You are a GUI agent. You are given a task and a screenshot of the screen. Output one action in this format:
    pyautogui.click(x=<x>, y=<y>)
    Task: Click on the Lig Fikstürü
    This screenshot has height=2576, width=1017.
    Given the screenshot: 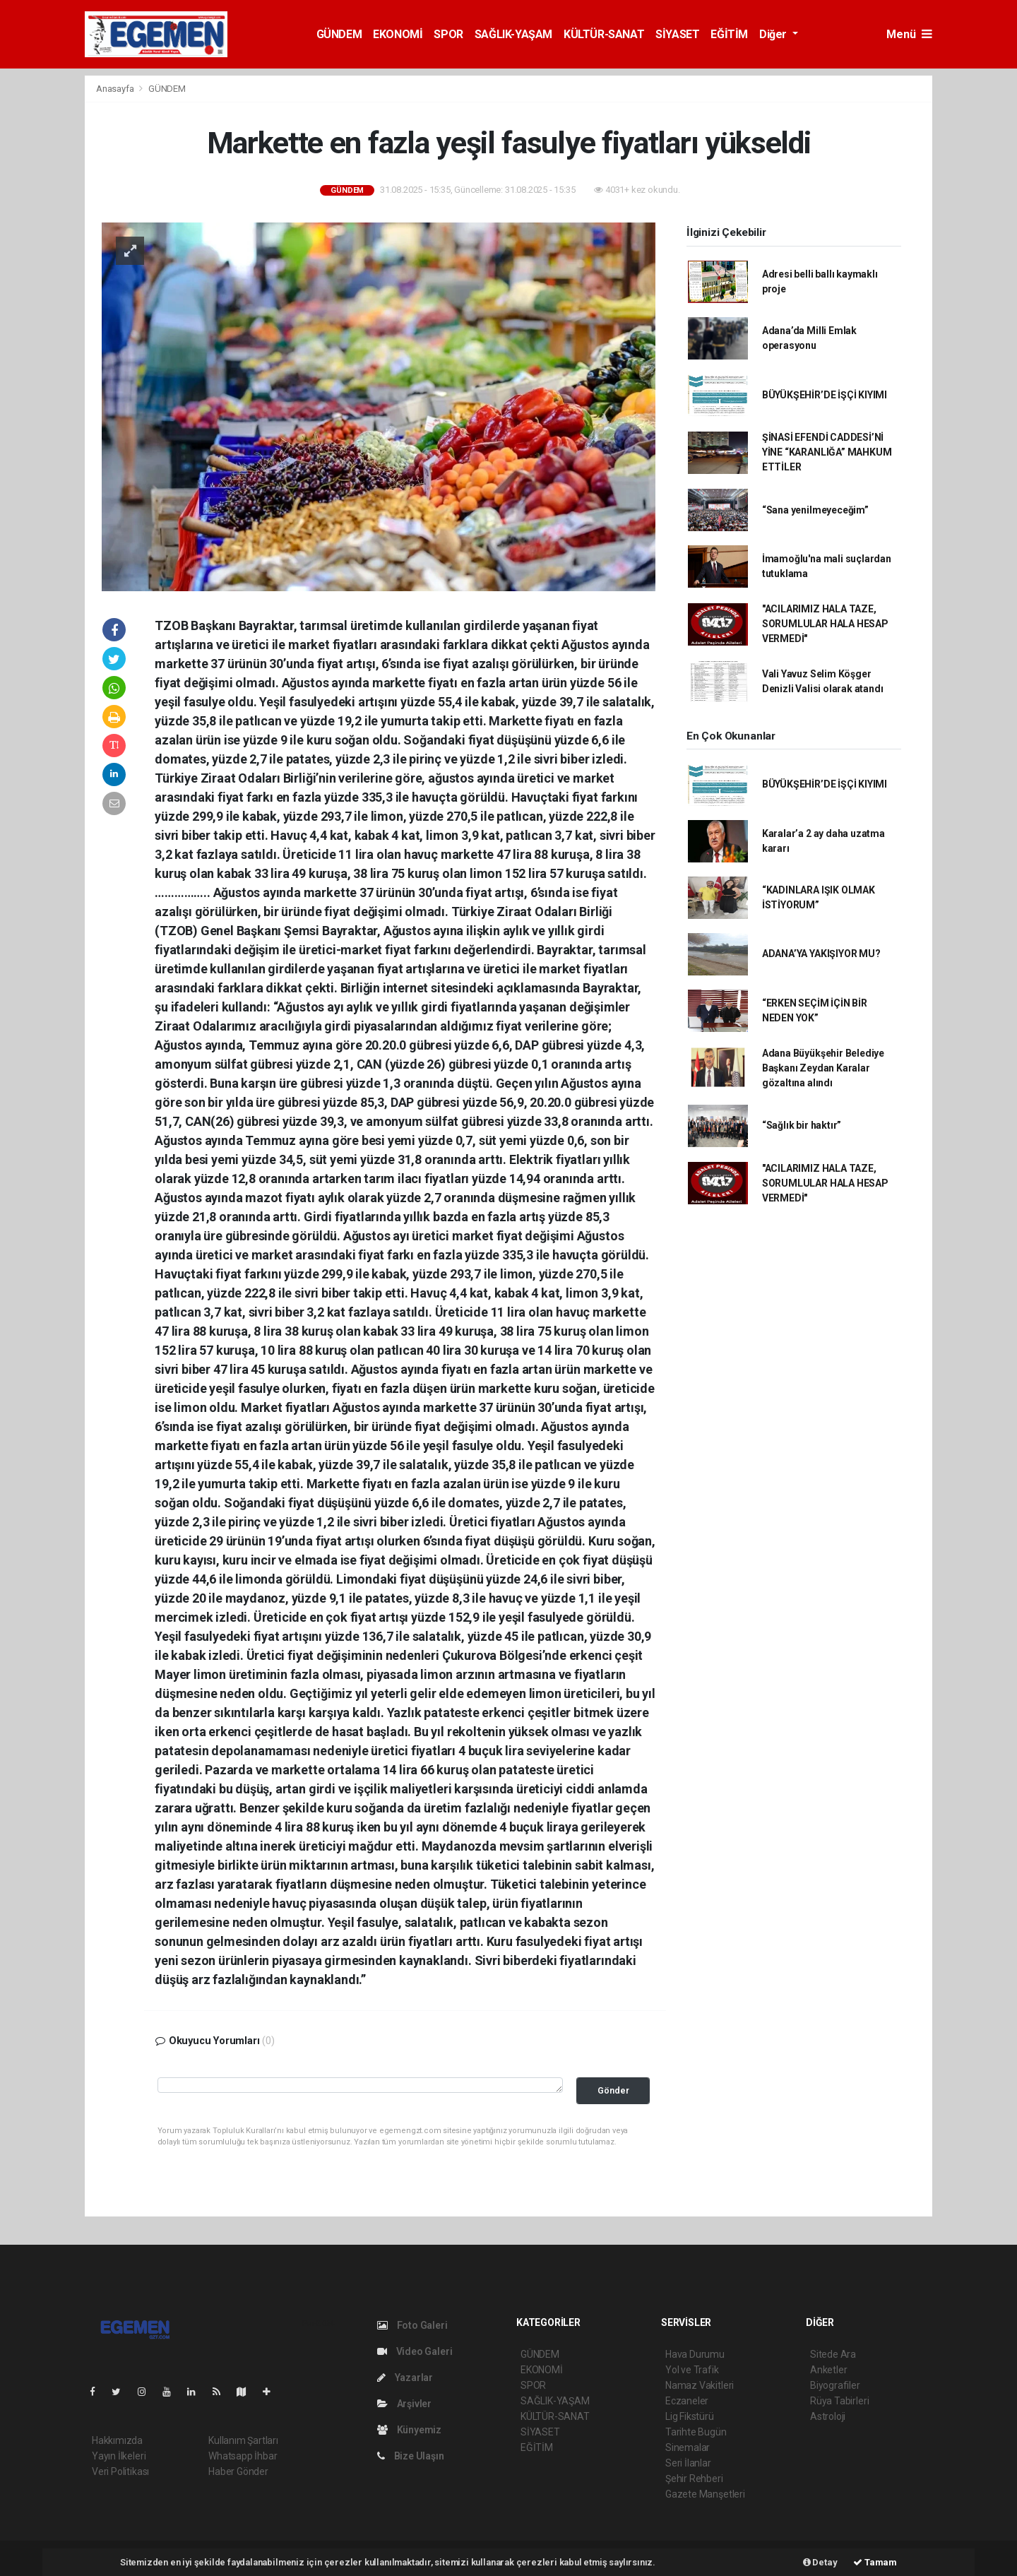 What is the action you would take?
    pyautogui.click(x=689, y=2416)
    